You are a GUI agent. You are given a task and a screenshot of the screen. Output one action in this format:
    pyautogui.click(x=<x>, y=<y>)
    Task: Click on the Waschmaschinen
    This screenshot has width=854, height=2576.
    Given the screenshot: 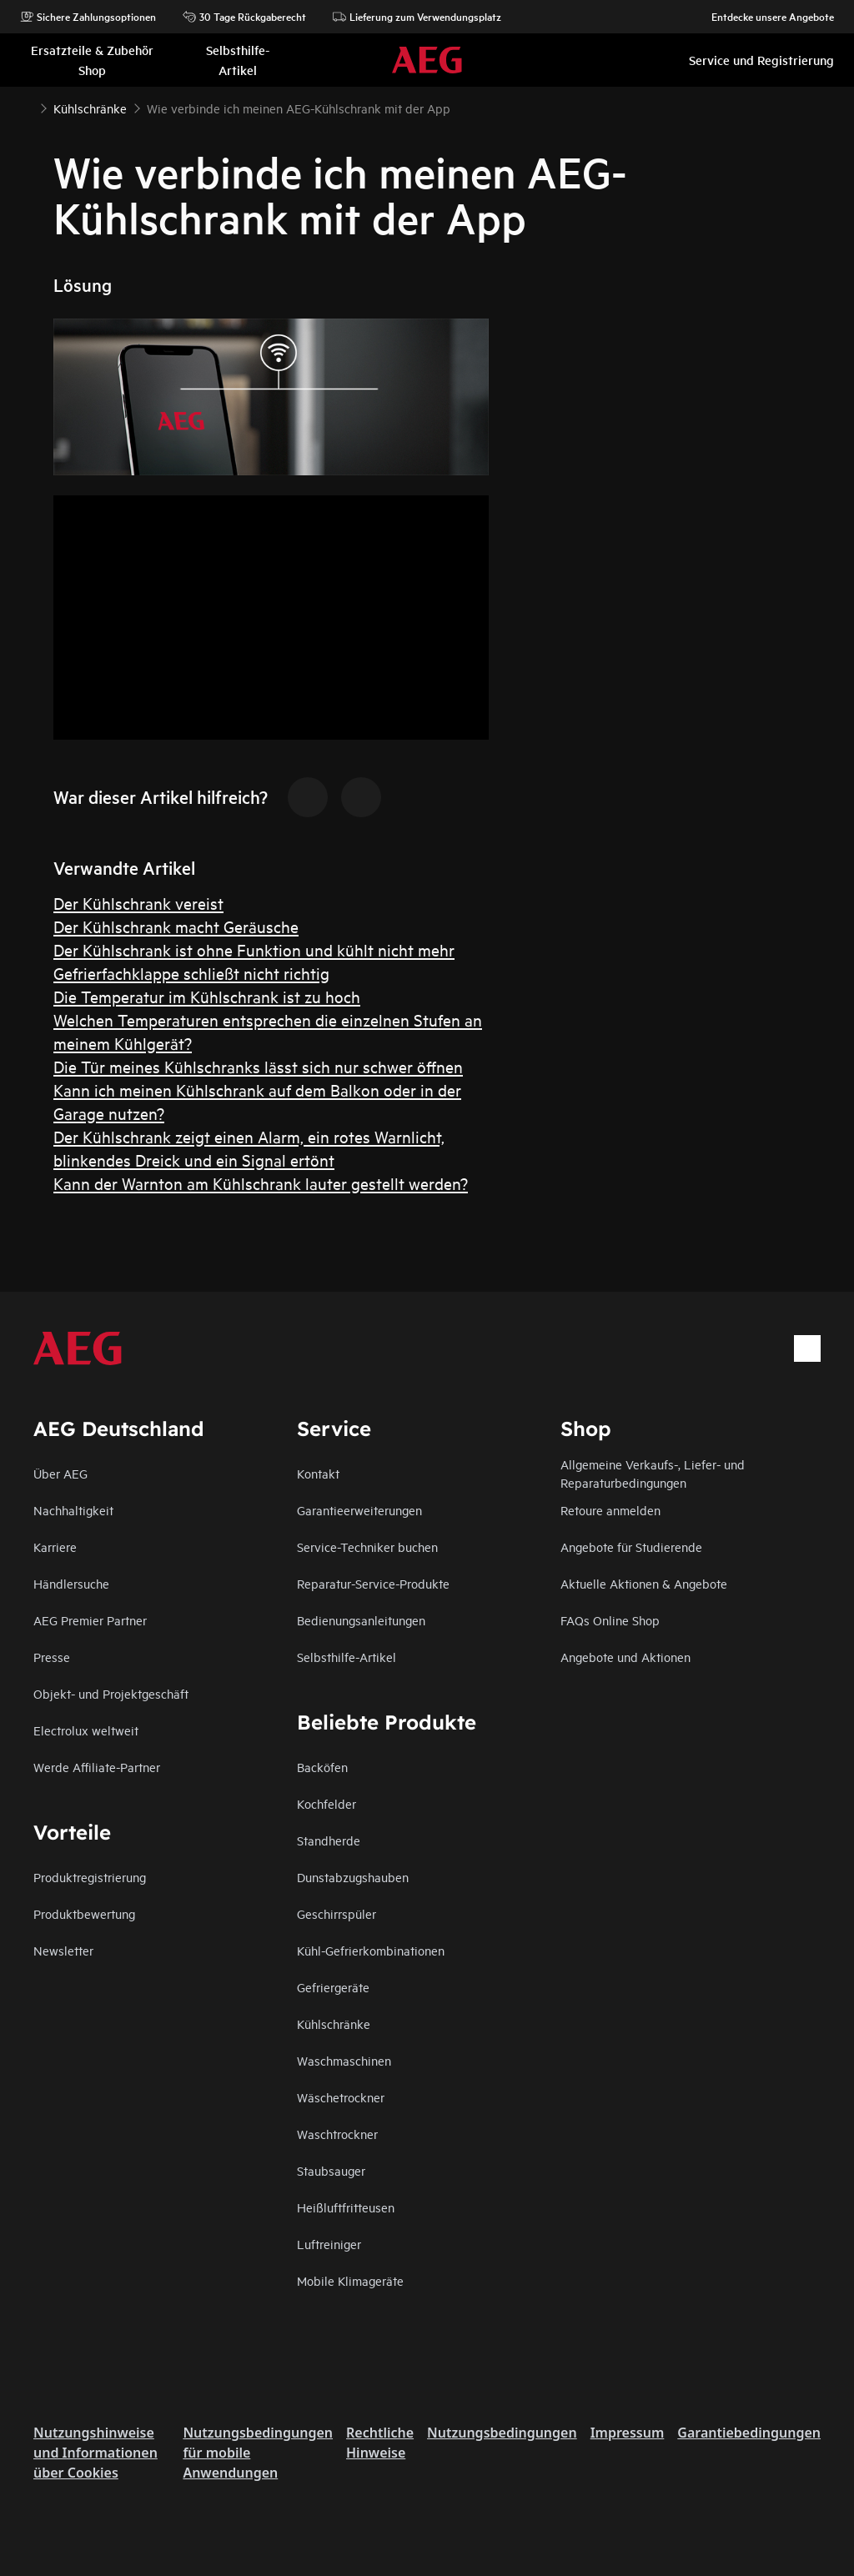 What is the action you would take?
    pyautogui.click(x=344, y=2060)
    